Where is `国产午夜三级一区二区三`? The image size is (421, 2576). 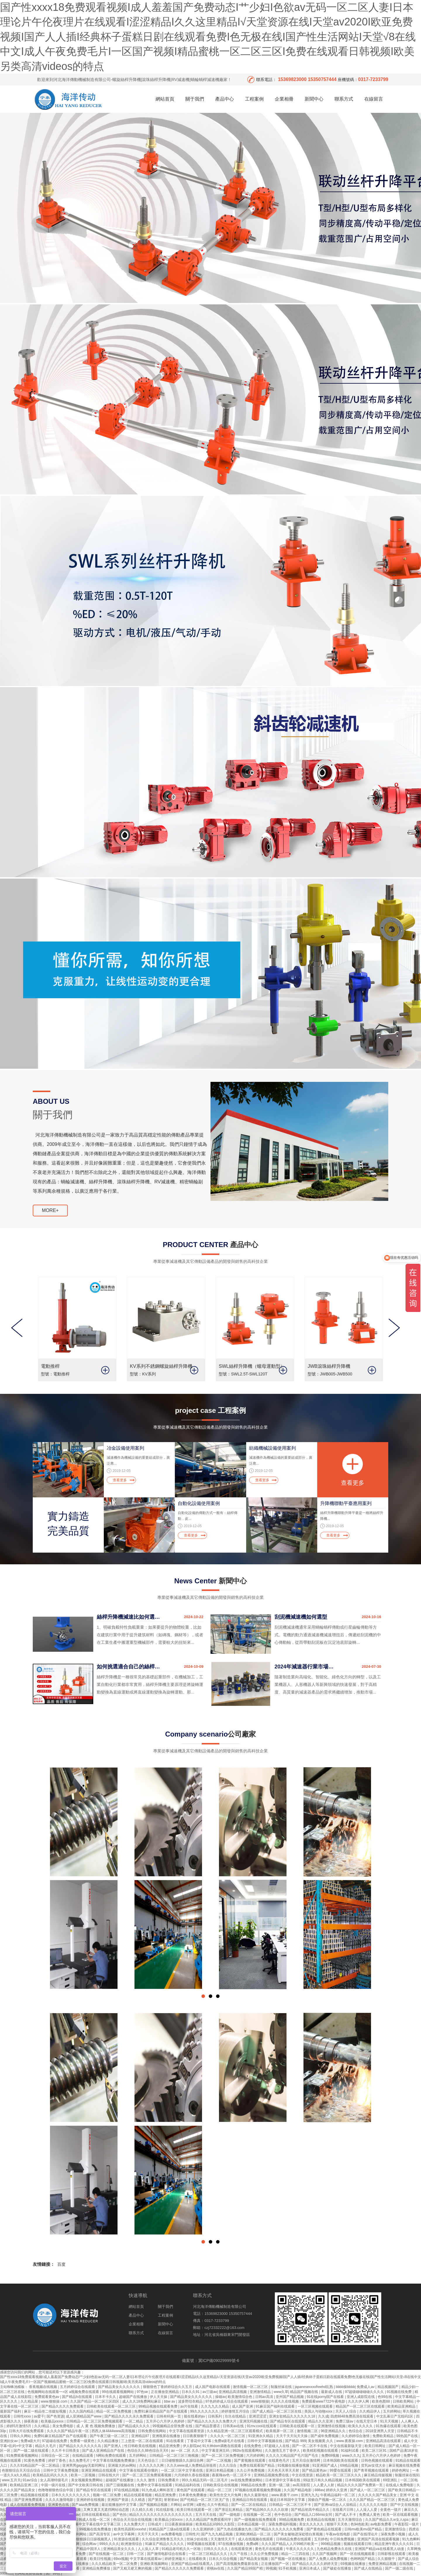
国产午夜三级一区二区三 is located at coordinates (109, 2436).